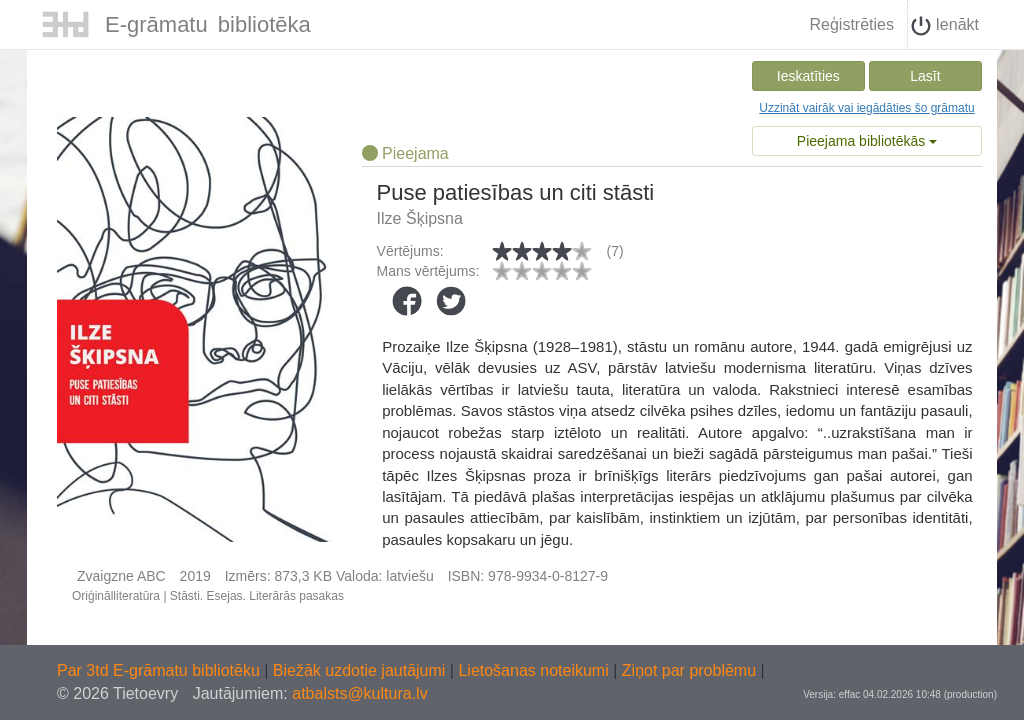 This screenshot has width=1024, height=720. Describe the element at coordinates (867, 141) in the screenshot. I see `Pieejama bibliotēkās` at that location.